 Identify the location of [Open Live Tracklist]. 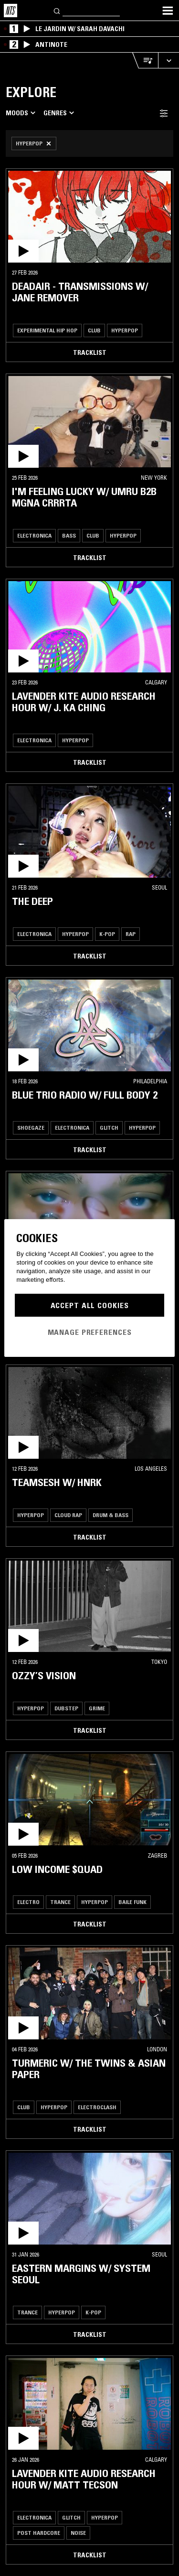
(145, 60).